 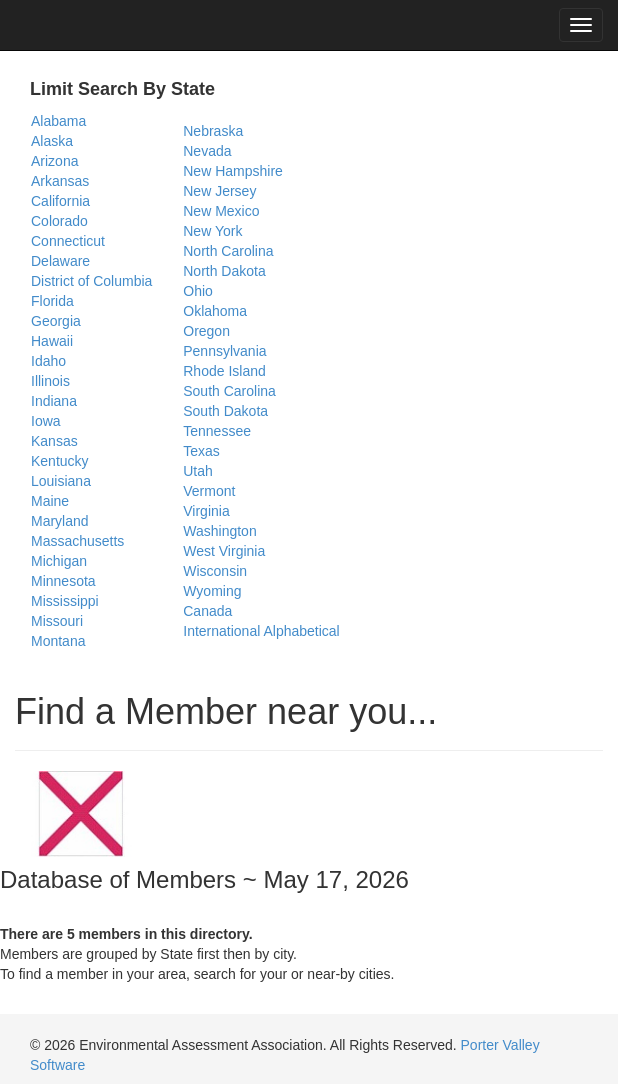 I want to click on Canada, so click(x=207, y=611).